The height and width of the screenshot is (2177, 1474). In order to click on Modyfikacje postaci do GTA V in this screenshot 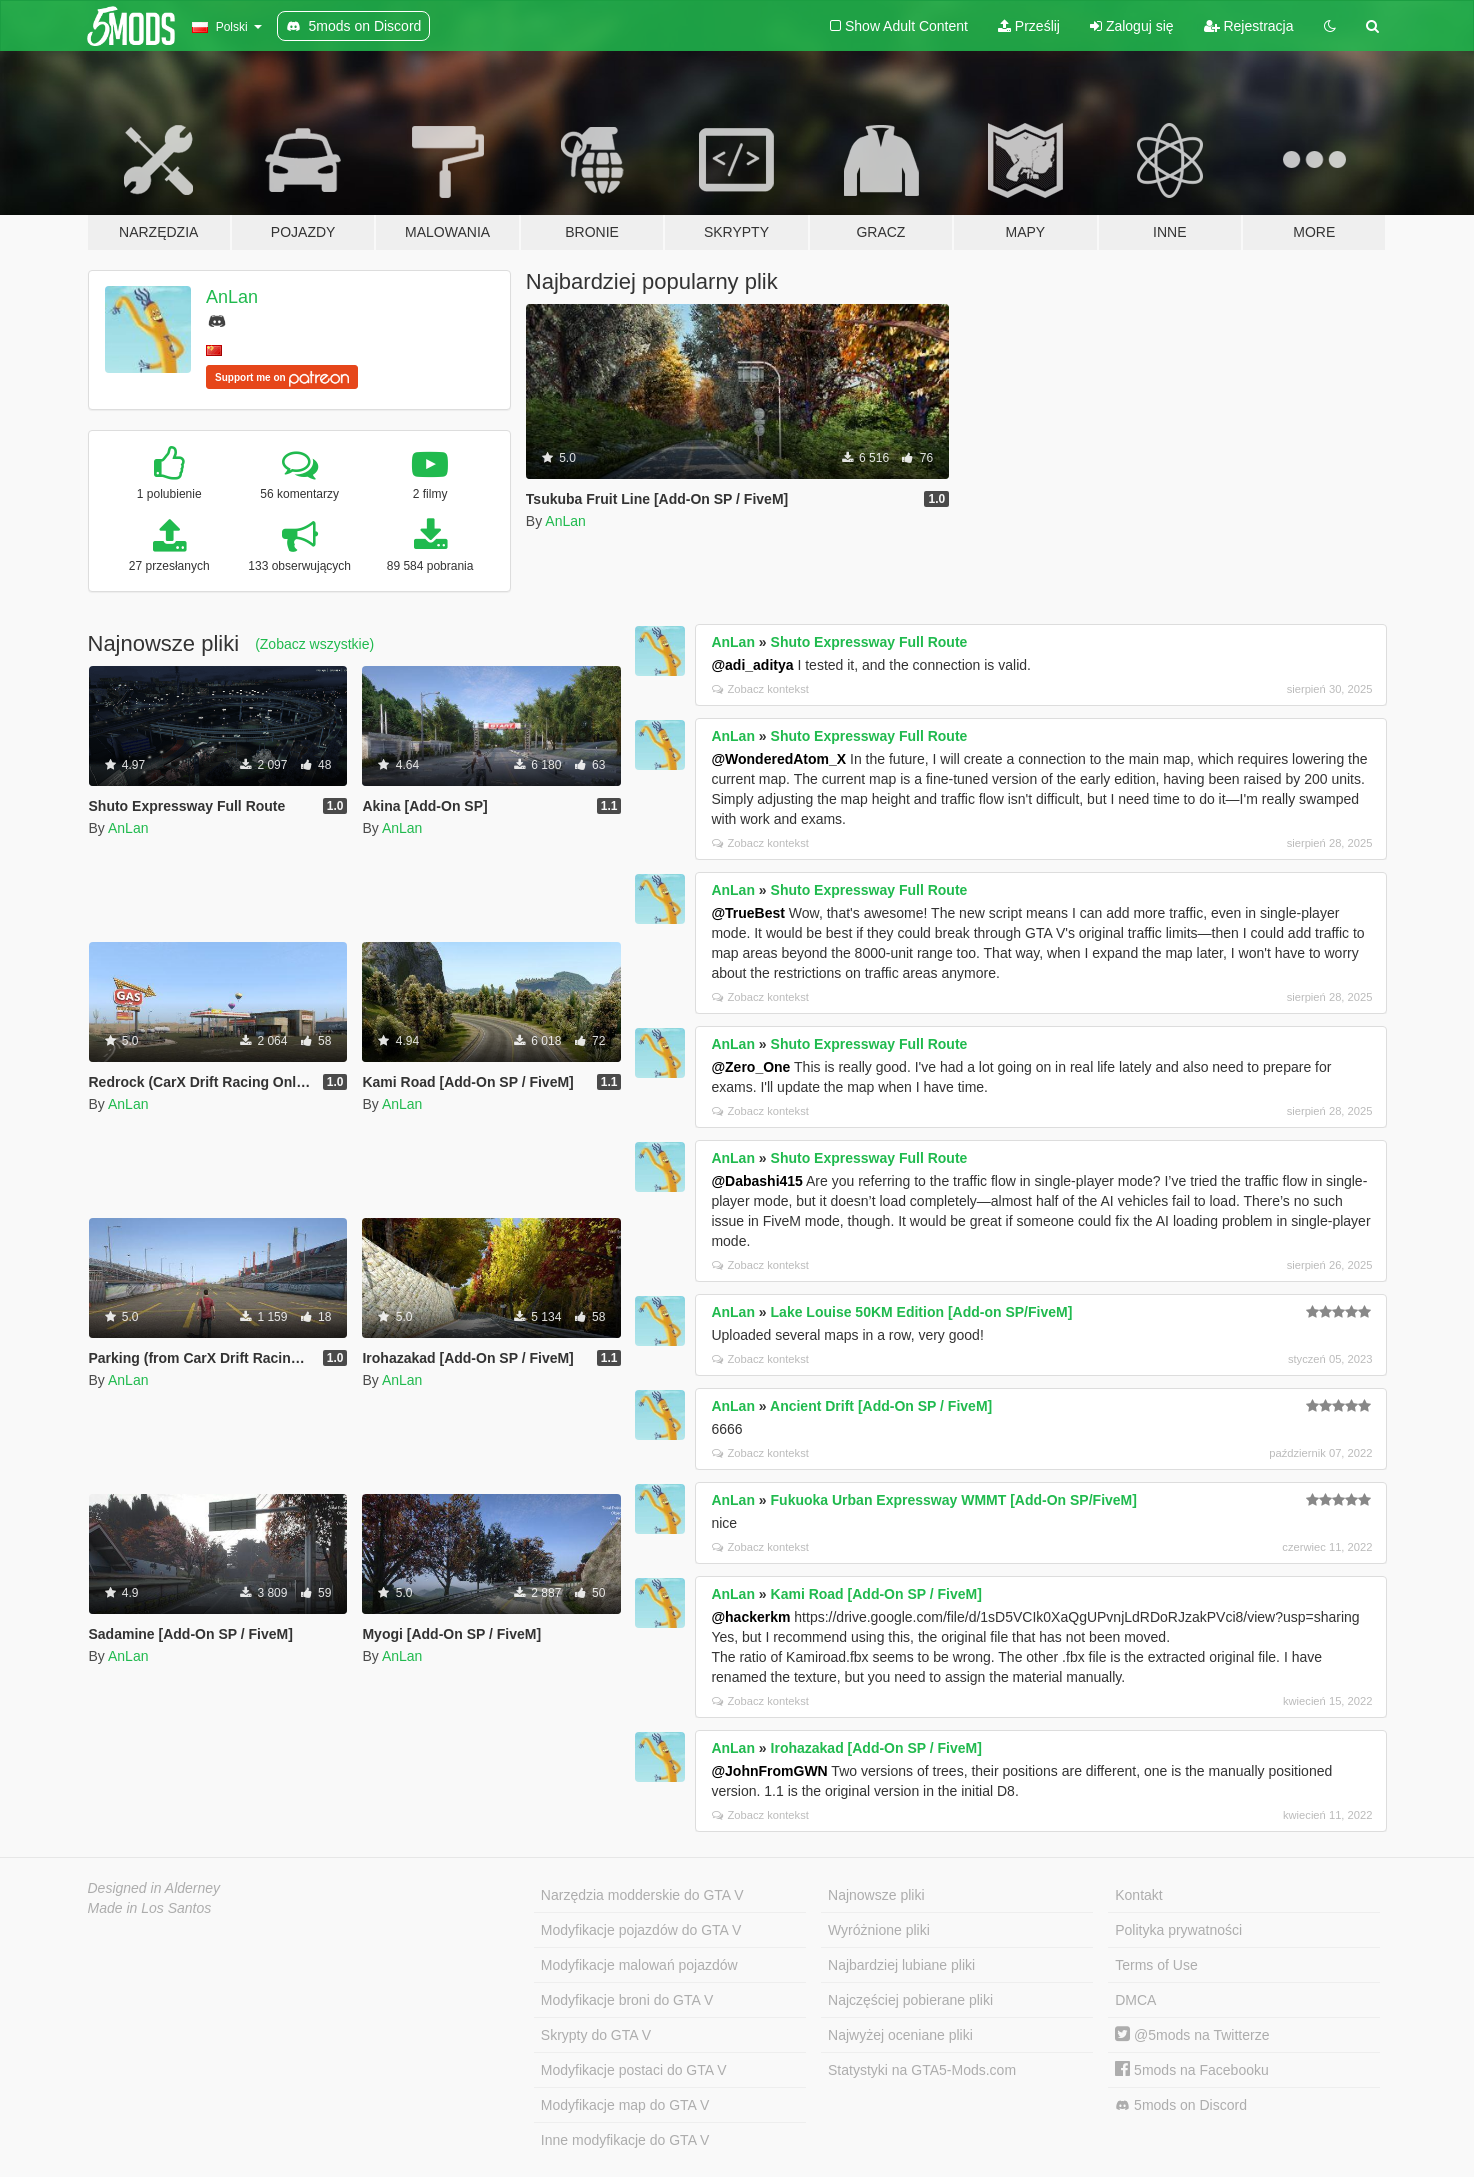, I will do `click(634, 2070)`.